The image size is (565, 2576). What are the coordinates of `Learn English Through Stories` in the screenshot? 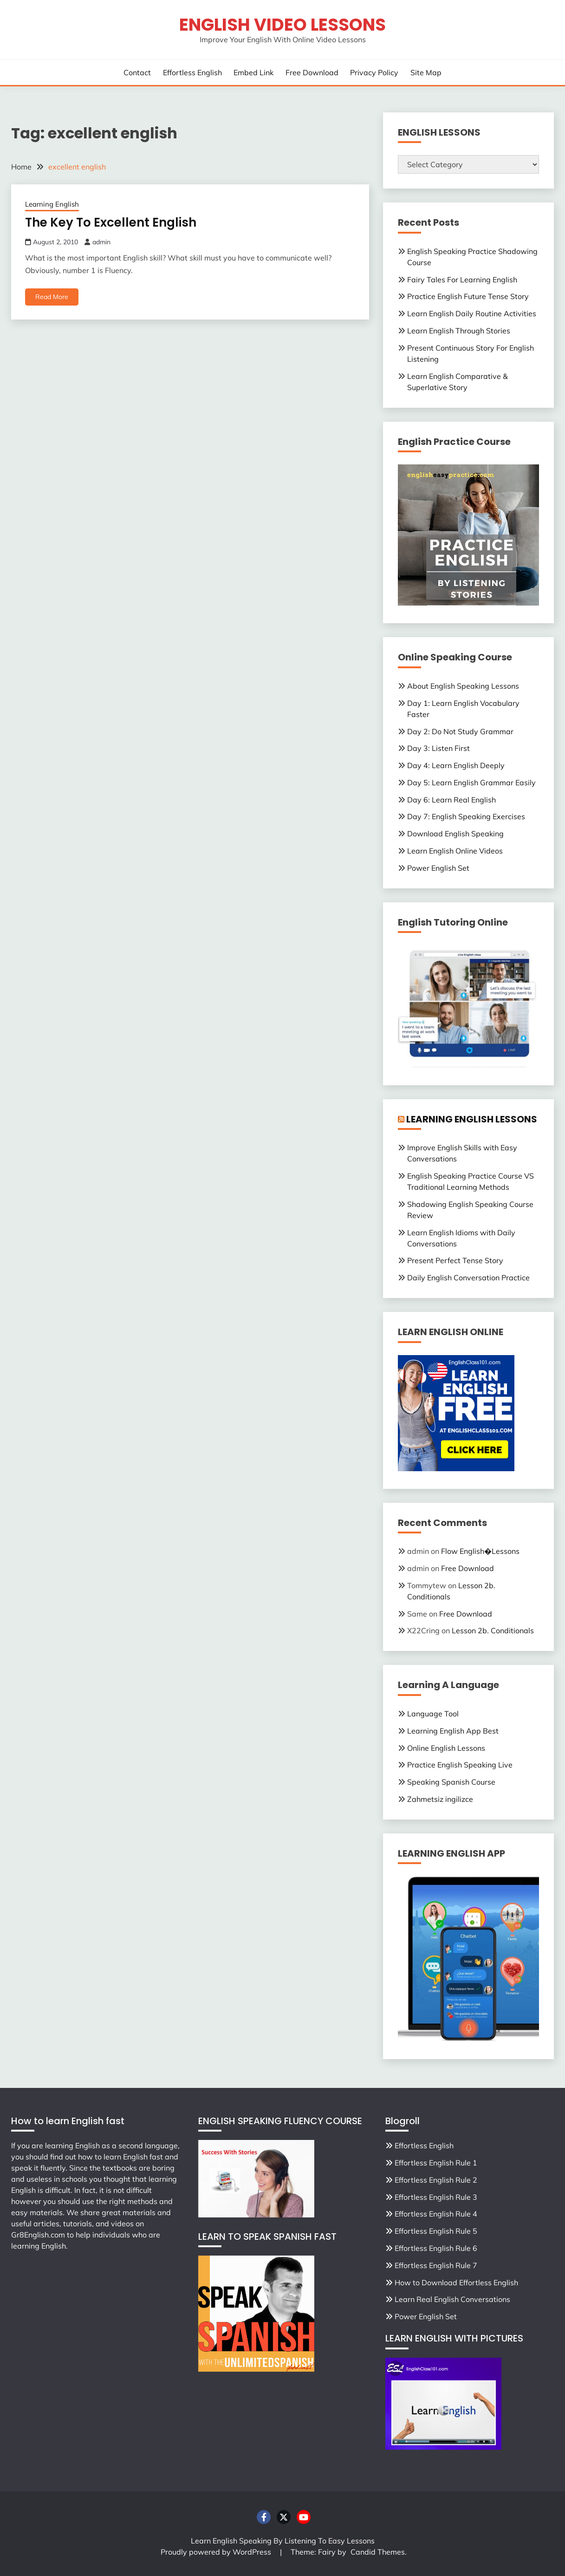 It's located at (458, 330).